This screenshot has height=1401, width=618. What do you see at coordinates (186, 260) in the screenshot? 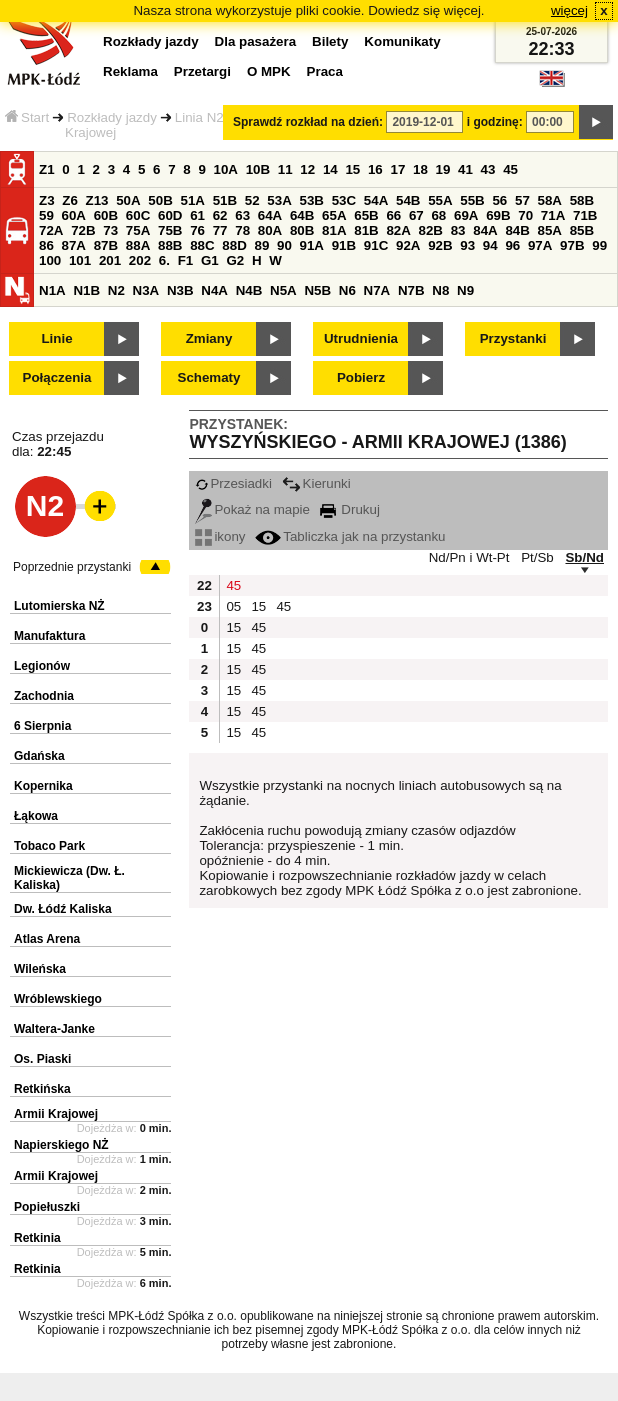
I see `F1` at bounding box center [186, 260].